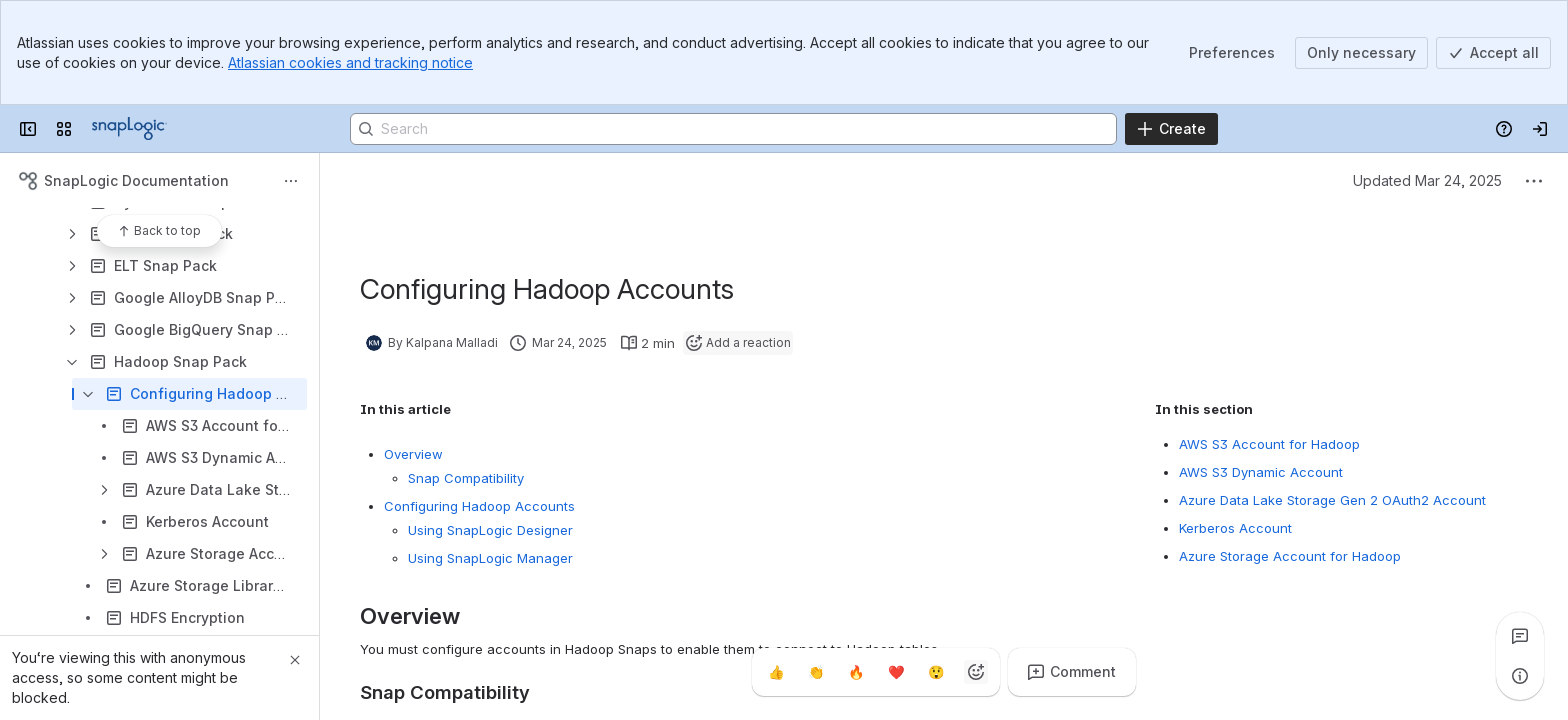 The image size is (1568, 720). I want to click on [Search], so click(733, 129).